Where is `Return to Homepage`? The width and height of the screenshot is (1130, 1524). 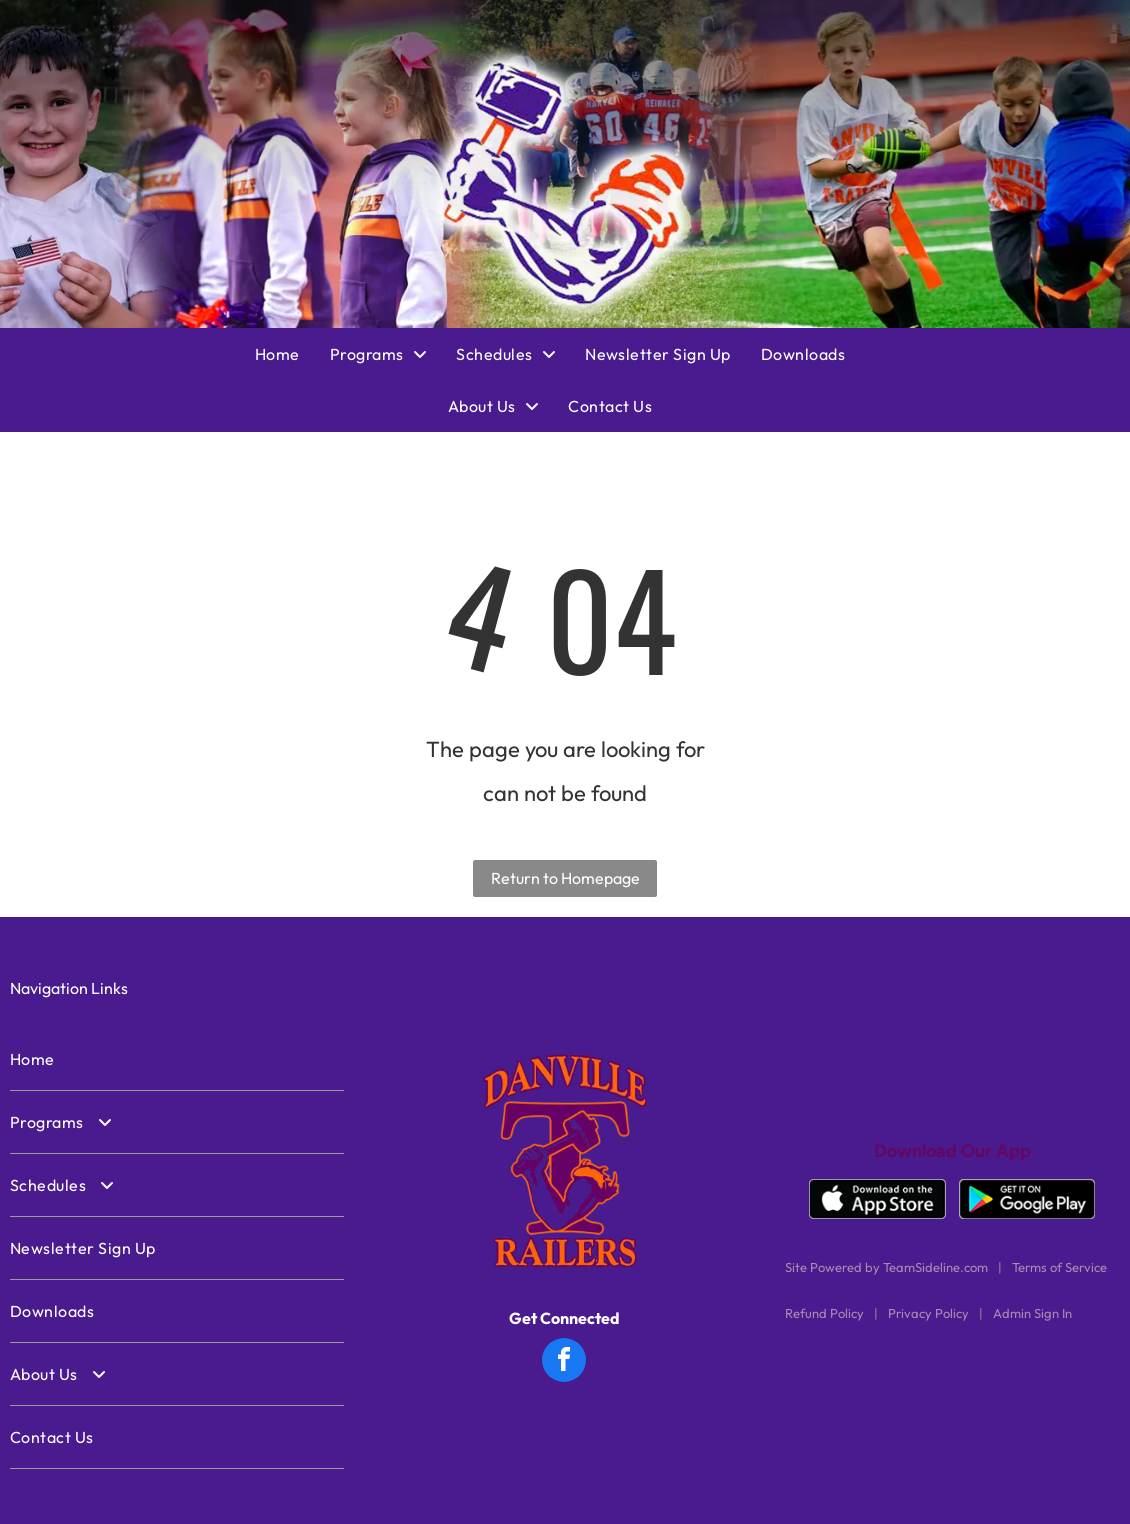
Return to Homepage is located at coordinates (565, 878).